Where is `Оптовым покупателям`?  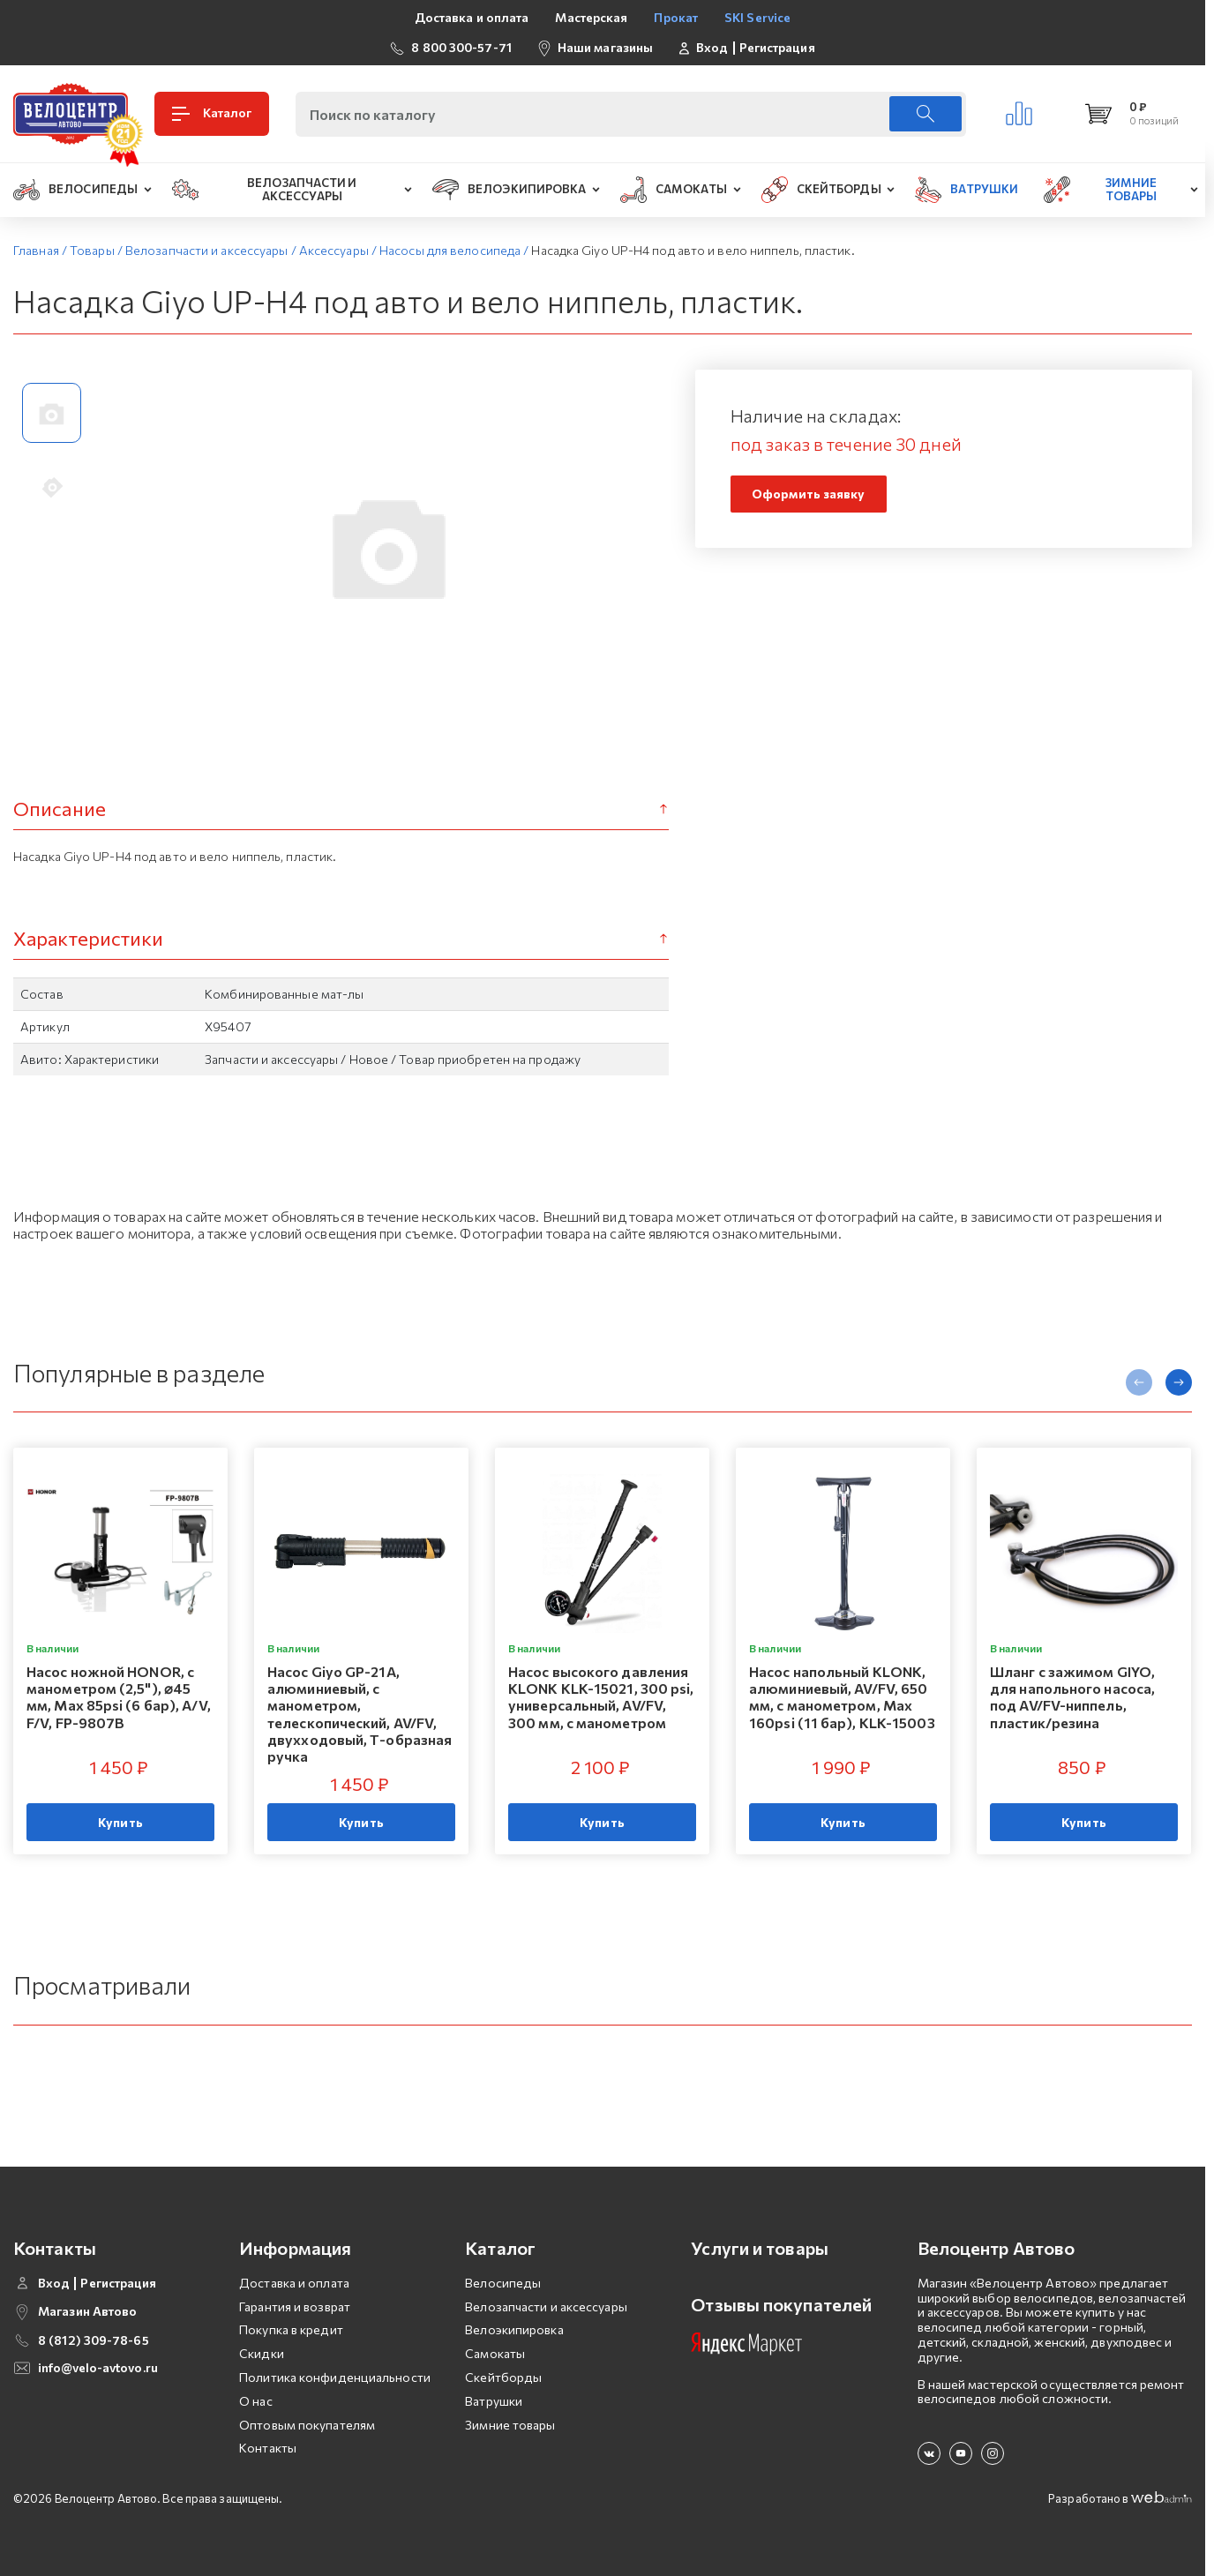 Оптовым покупателям is located at coordinates (307, 2424).